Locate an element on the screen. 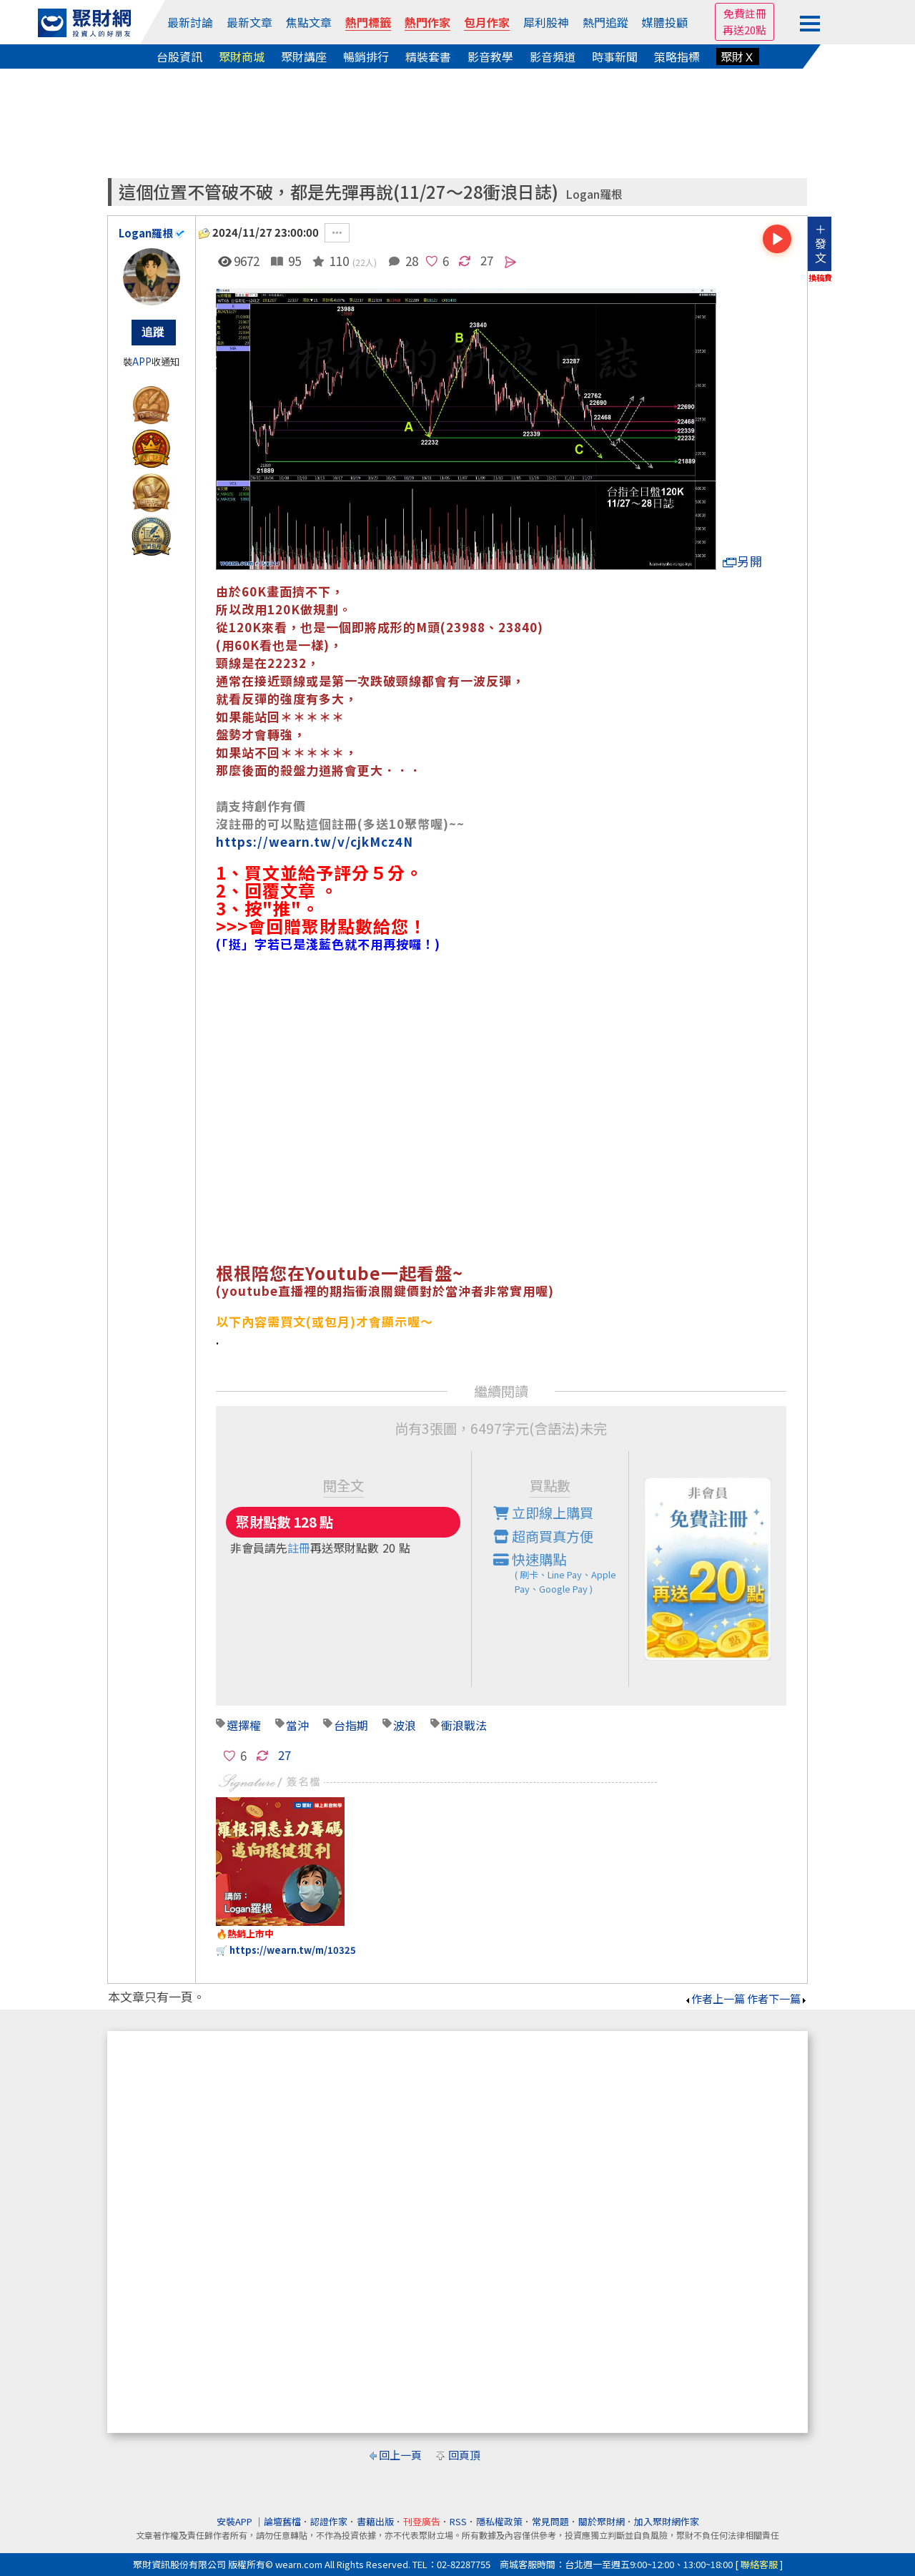 The image size is (915, 2576). 加入聚財網作家 is located at coordinates (666, 2521).